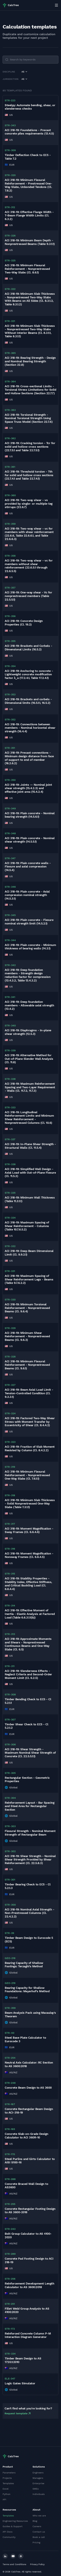 The width and height of the screenshot is (61, 2576). I want to click on ACI 318-19: Minimum Slab Thickness - Nonprestressed Two-Way Slabs With Beams on All Sides (Cl. 8.3.1.2, Table 8.3.1.2), so click(30, 299).